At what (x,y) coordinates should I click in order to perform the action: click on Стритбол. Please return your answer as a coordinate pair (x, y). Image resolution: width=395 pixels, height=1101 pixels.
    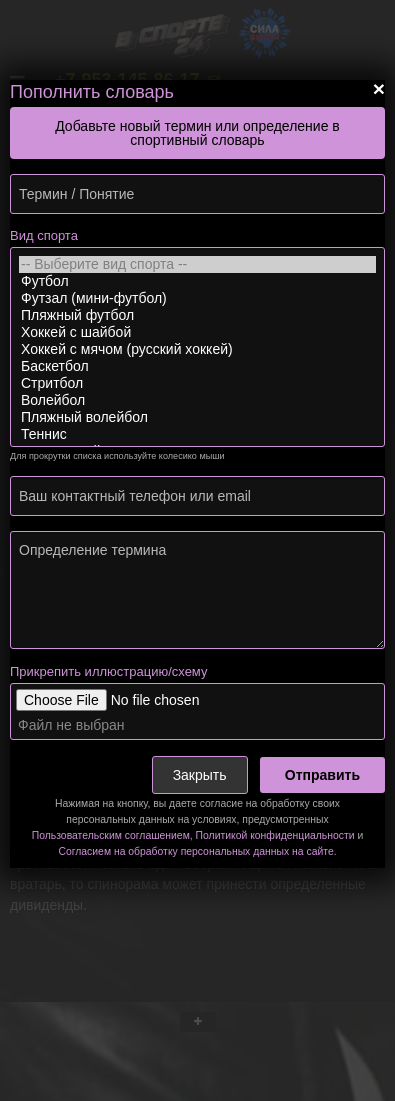
    Looking at the image, I should click on (197, 383).